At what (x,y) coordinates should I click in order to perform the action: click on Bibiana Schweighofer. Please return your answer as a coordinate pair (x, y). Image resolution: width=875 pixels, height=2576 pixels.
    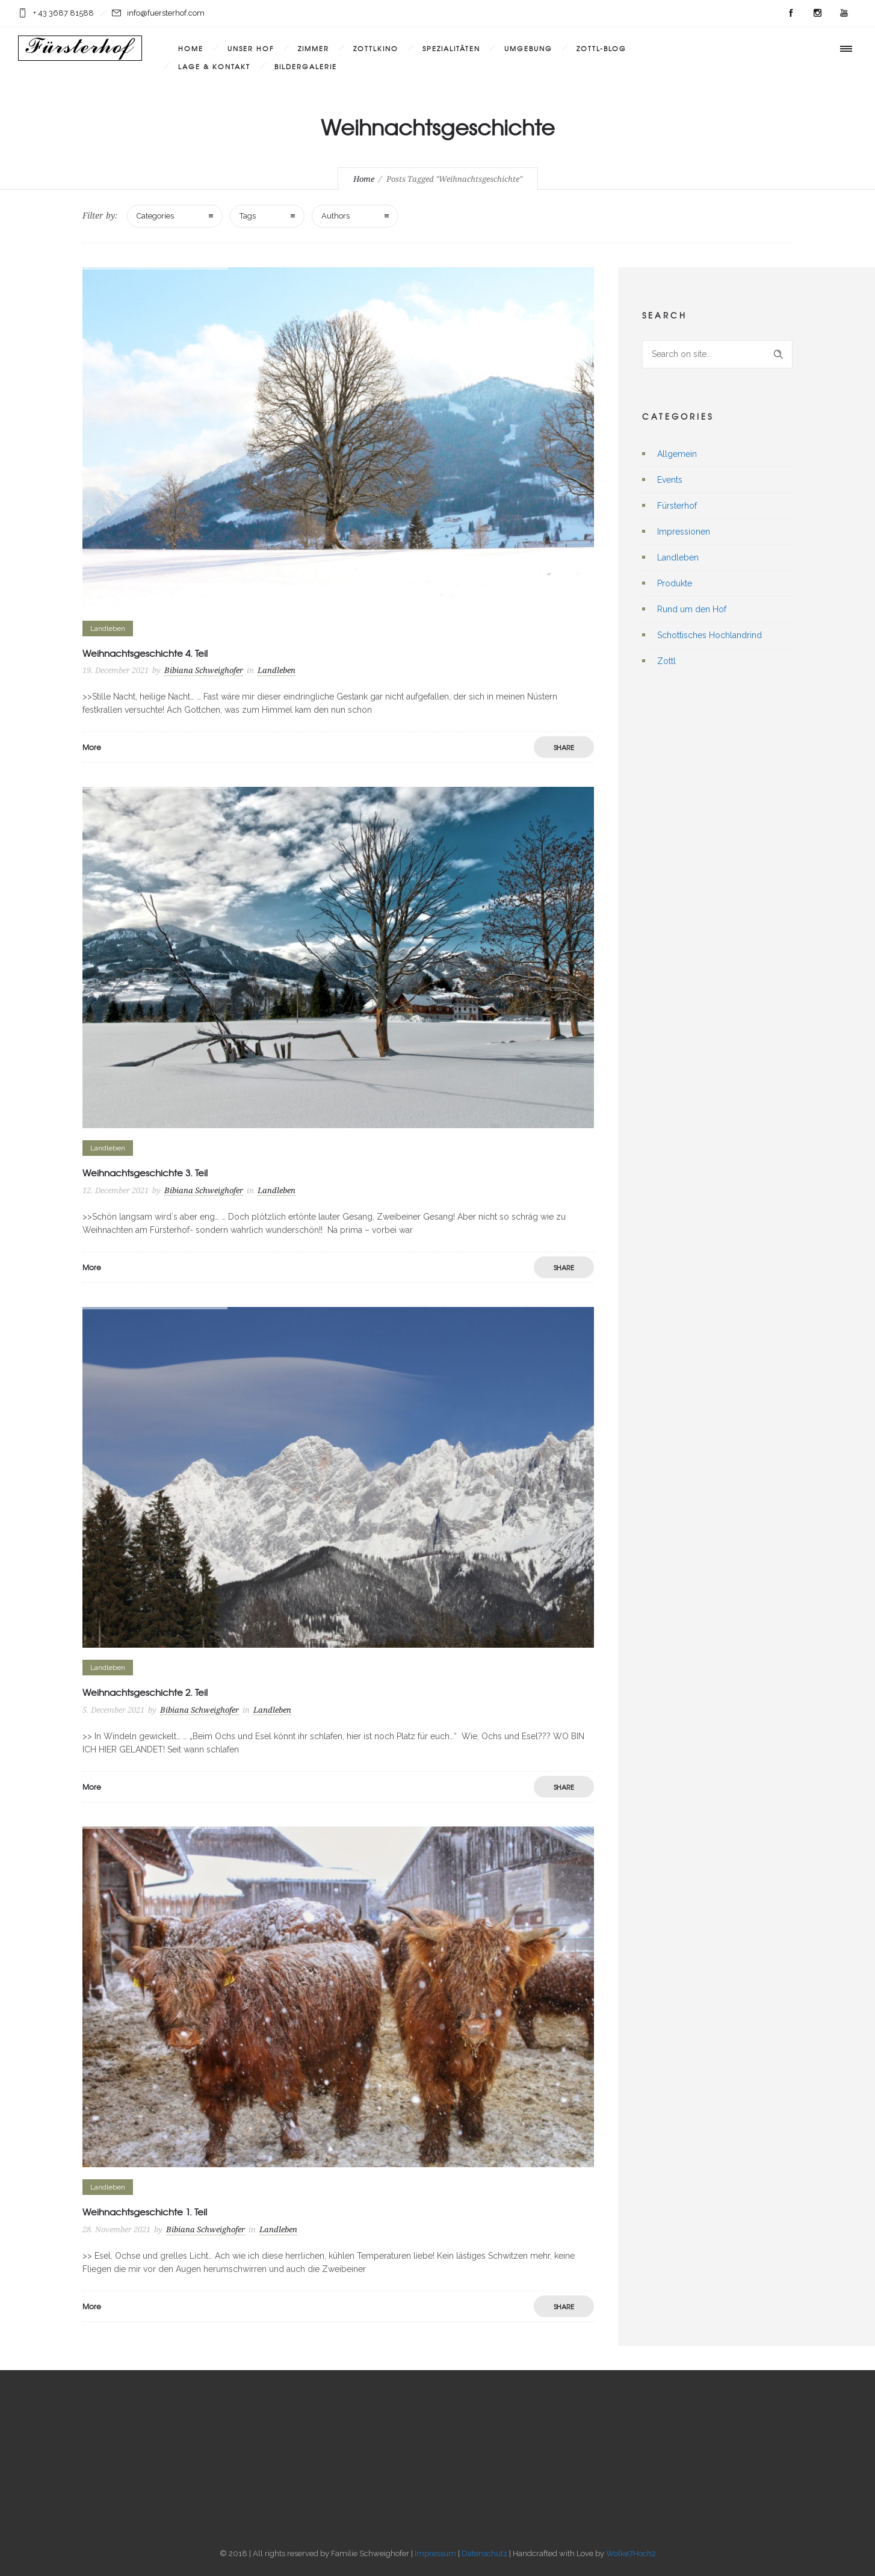
    Looking at the image, I should click on (203, 670).